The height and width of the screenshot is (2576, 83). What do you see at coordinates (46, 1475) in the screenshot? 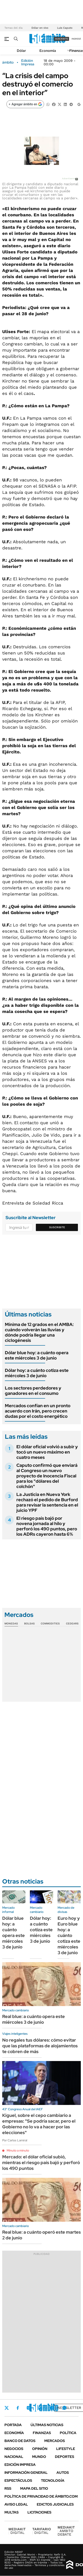
I see `Caputo confirmó que enviará al Congreso un nuevo proyecto de Inocencia Fiscal para los "dólares del colchón"` at bounding box center [46, 1475].